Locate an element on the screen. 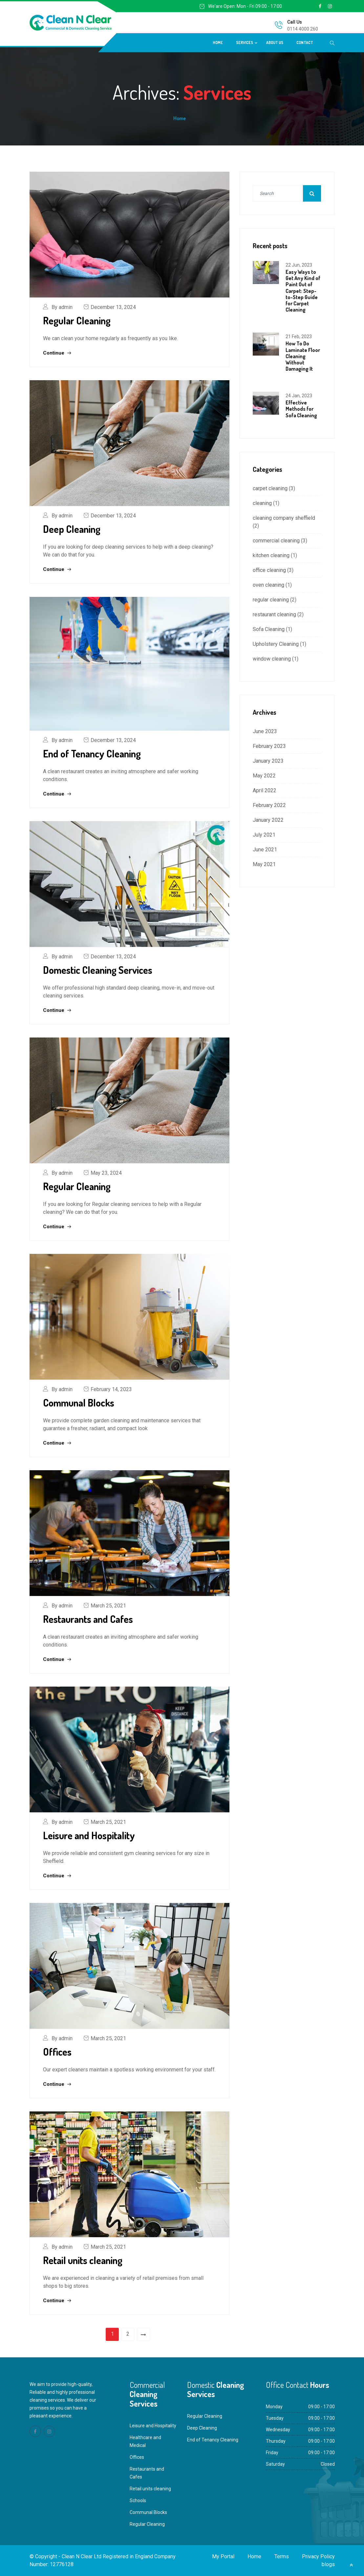  Leisure and Hospitality is located at coordinates (89, 1835).